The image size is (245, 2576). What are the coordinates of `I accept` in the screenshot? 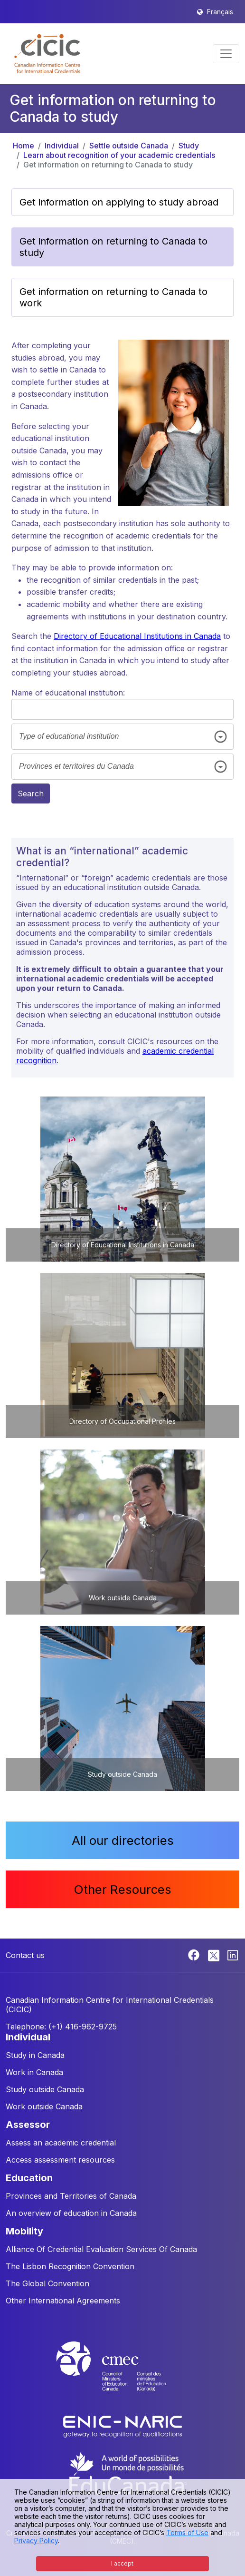 It's located at (122, 2563).